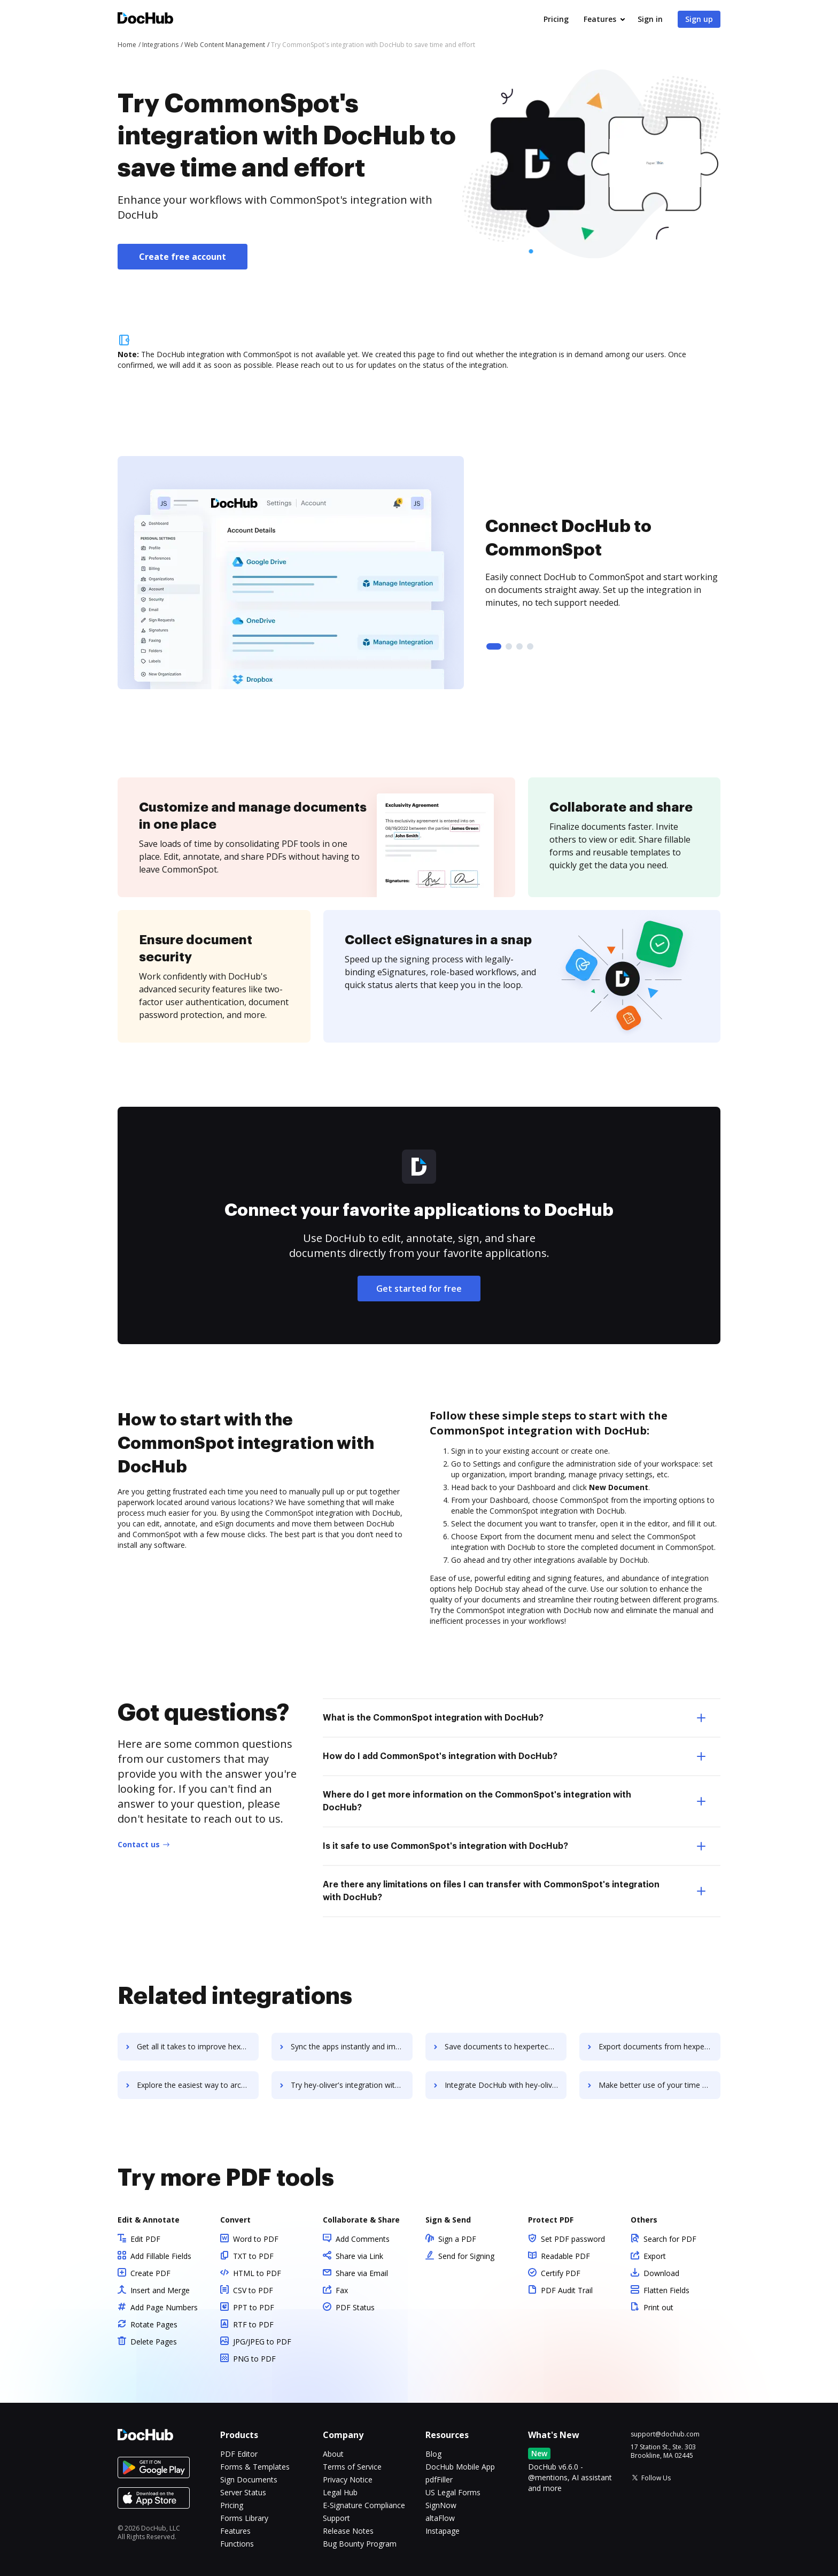 This screenshot has width=838, height=2576. Describe the element at coordinates (699, 19) in the screenshot. I see `Sign up` at that location.